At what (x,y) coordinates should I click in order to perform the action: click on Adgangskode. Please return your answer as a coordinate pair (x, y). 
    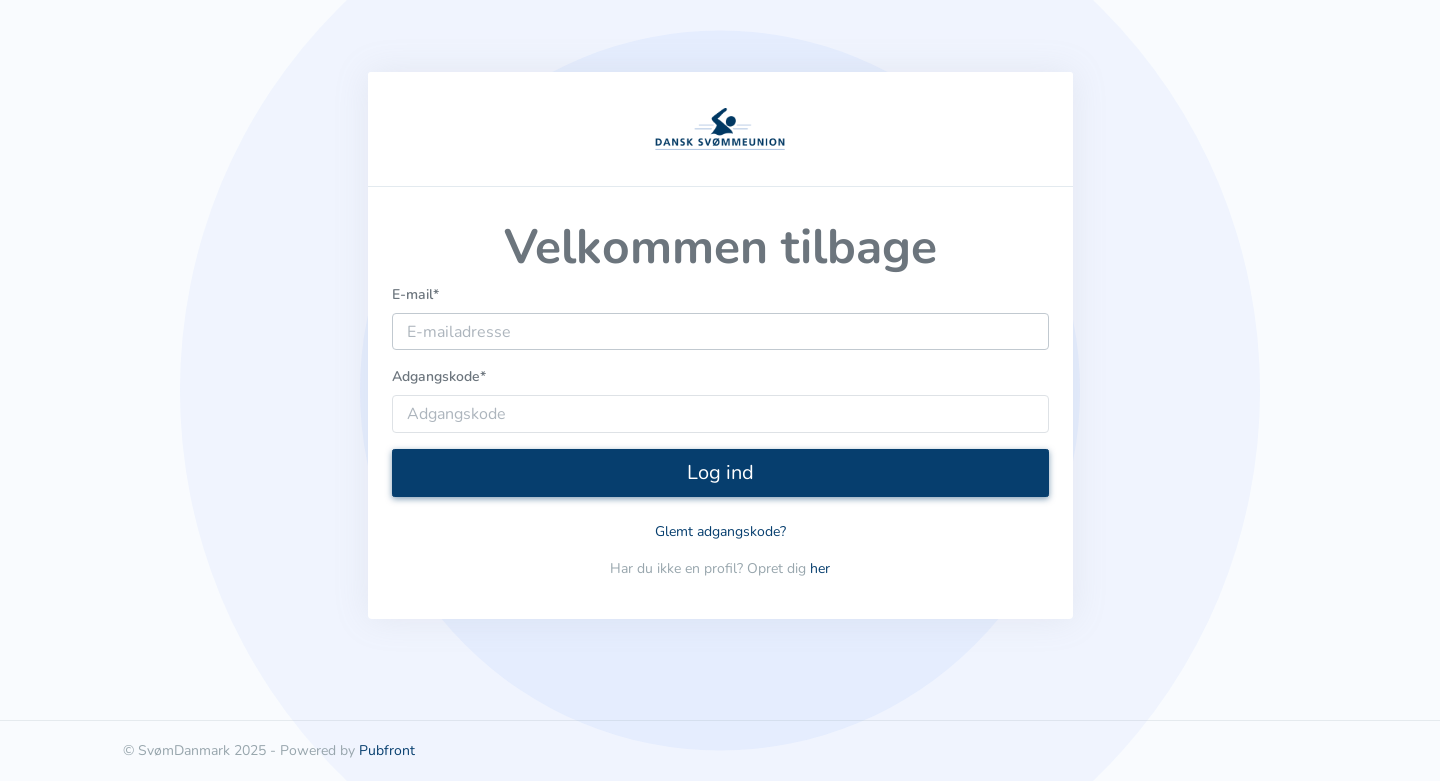
    Looking at the image, I should click on (439, 376).